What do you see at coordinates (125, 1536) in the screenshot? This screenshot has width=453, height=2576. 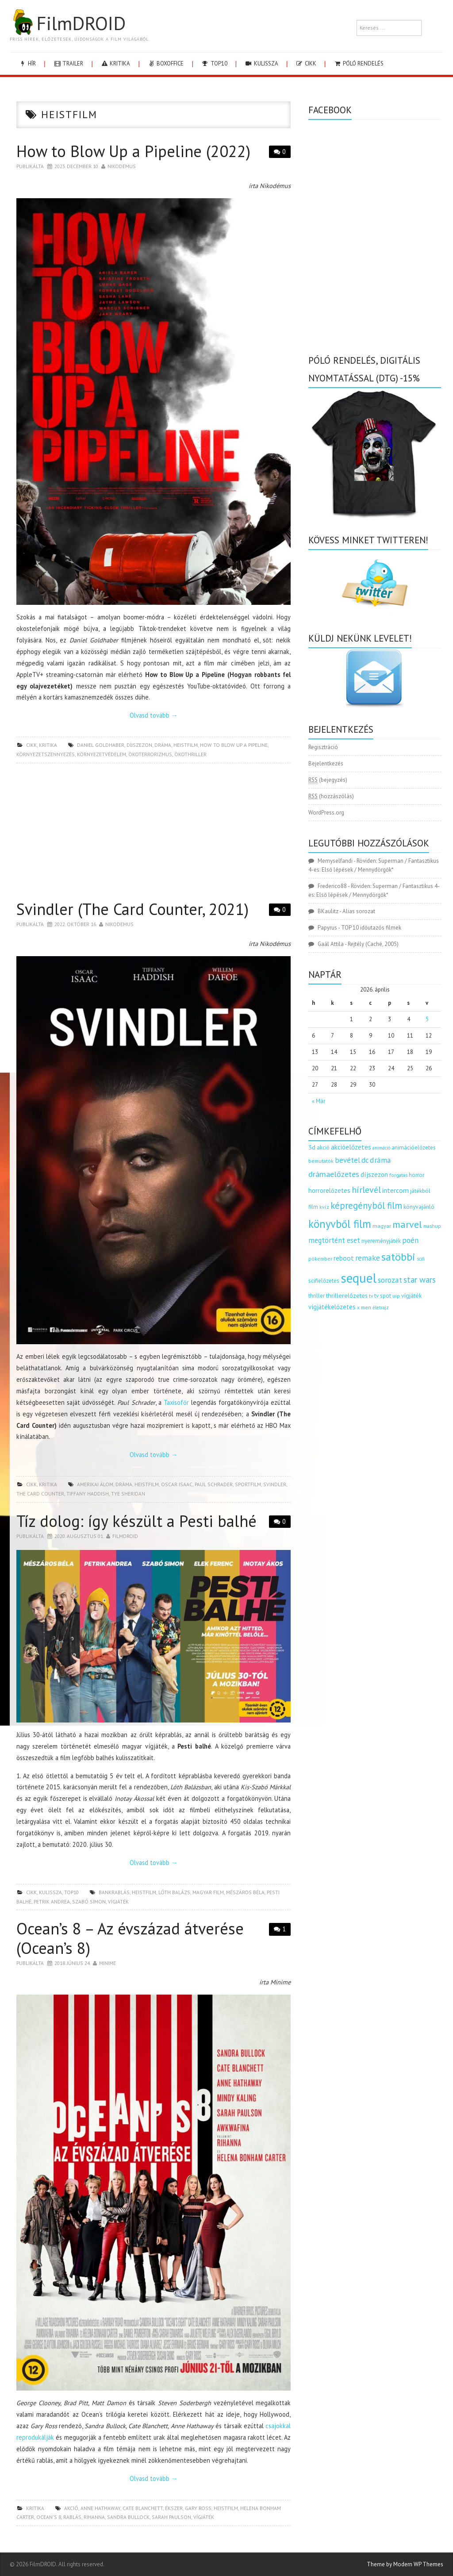 I see `Filmdroid` at bounding box center [125, 1536].